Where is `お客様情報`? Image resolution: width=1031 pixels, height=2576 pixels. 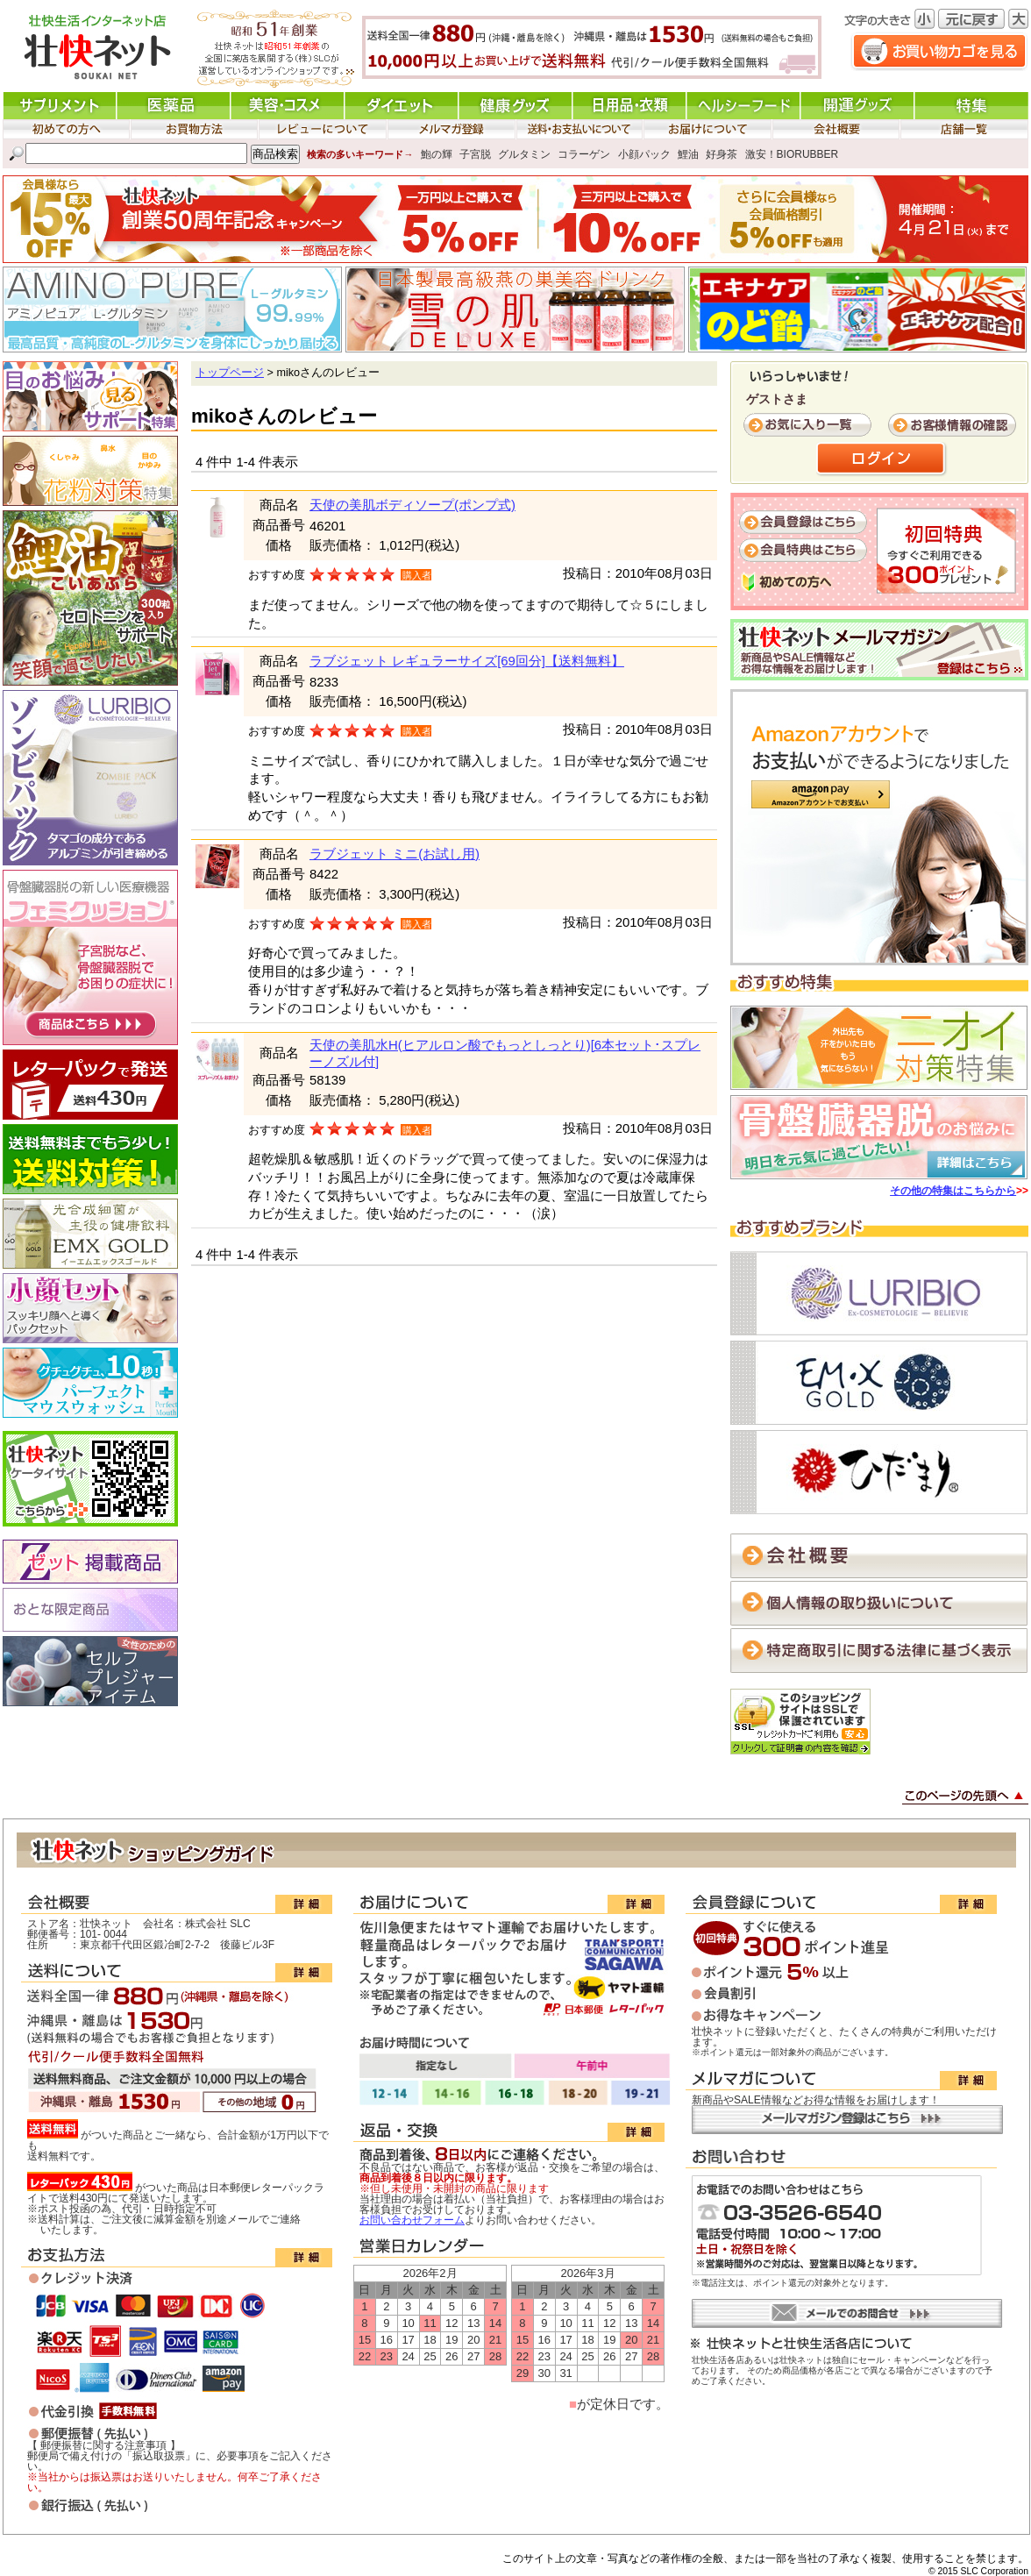
お客様情報 is located at coordinates (954, 425).